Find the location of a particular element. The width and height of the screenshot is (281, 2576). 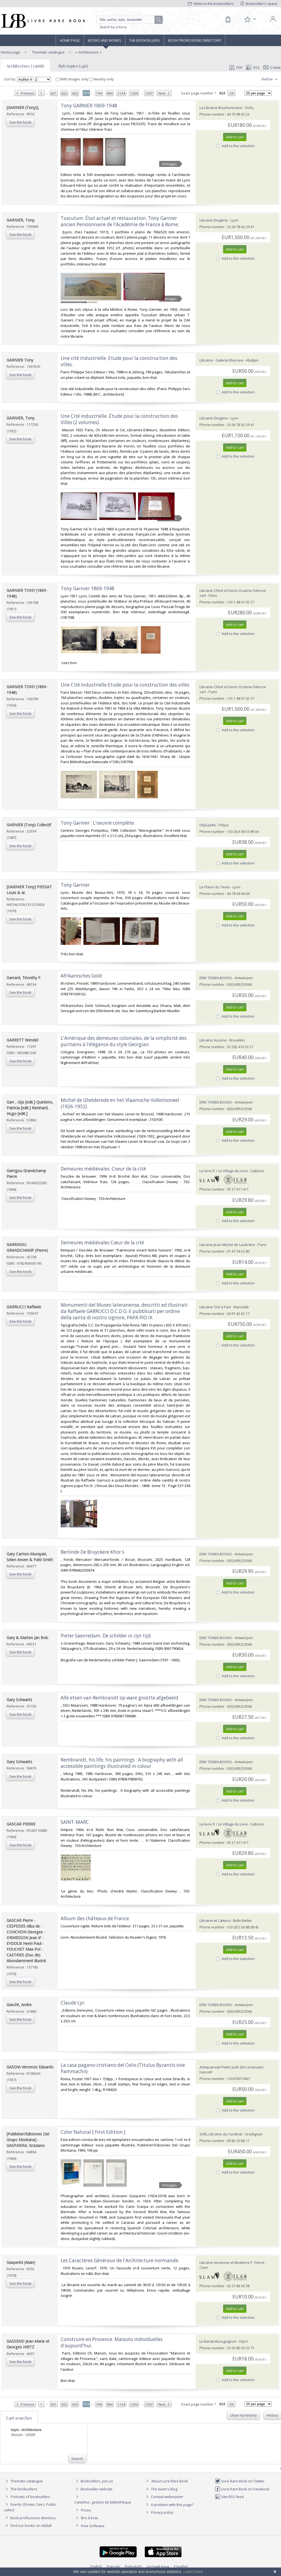

Site RSS feed is located at coordinates (229, 2496).